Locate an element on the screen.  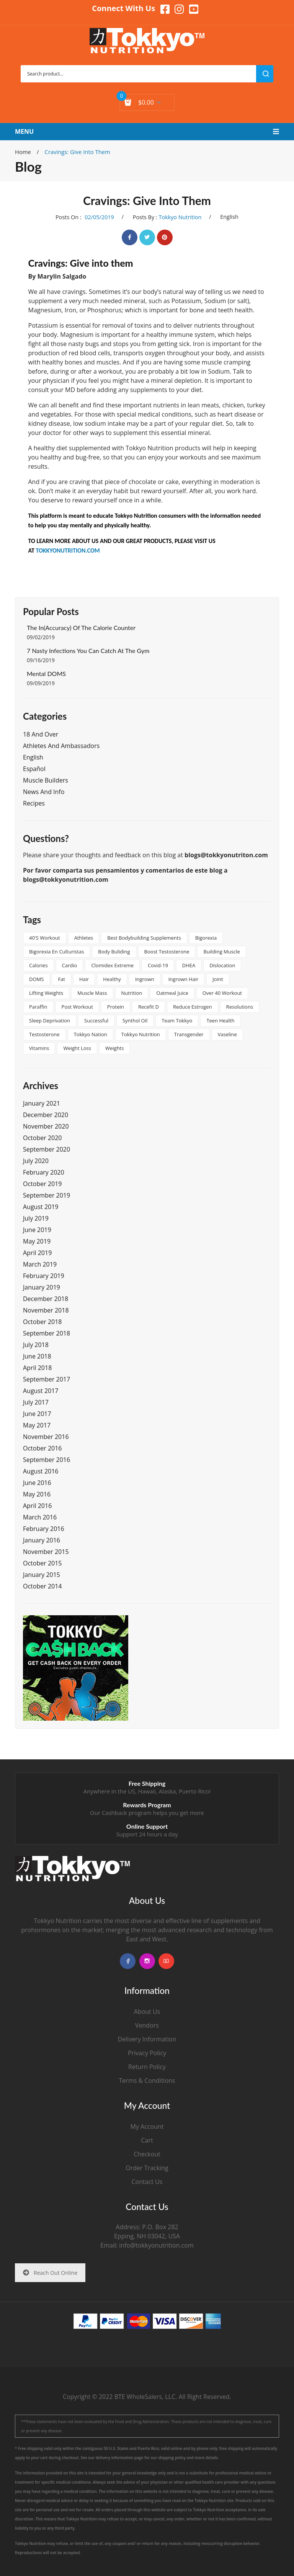
healthy [healthy (2 items)] is located at coordinates (112, 979).